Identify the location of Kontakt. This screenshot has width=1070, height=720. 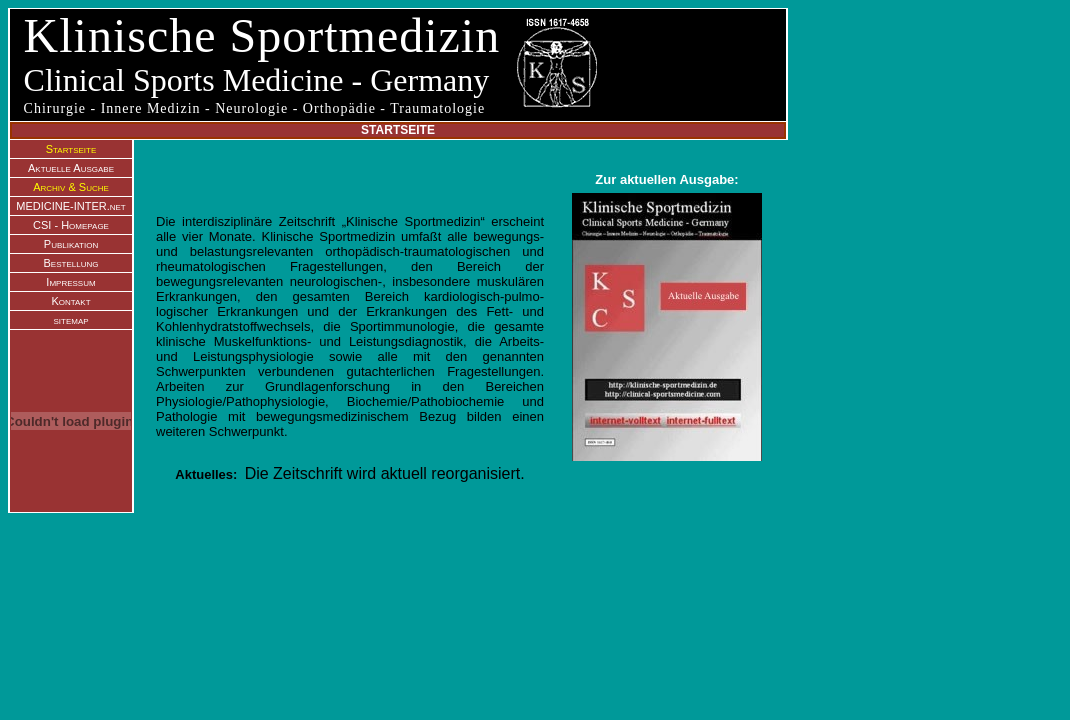
(70, 301).